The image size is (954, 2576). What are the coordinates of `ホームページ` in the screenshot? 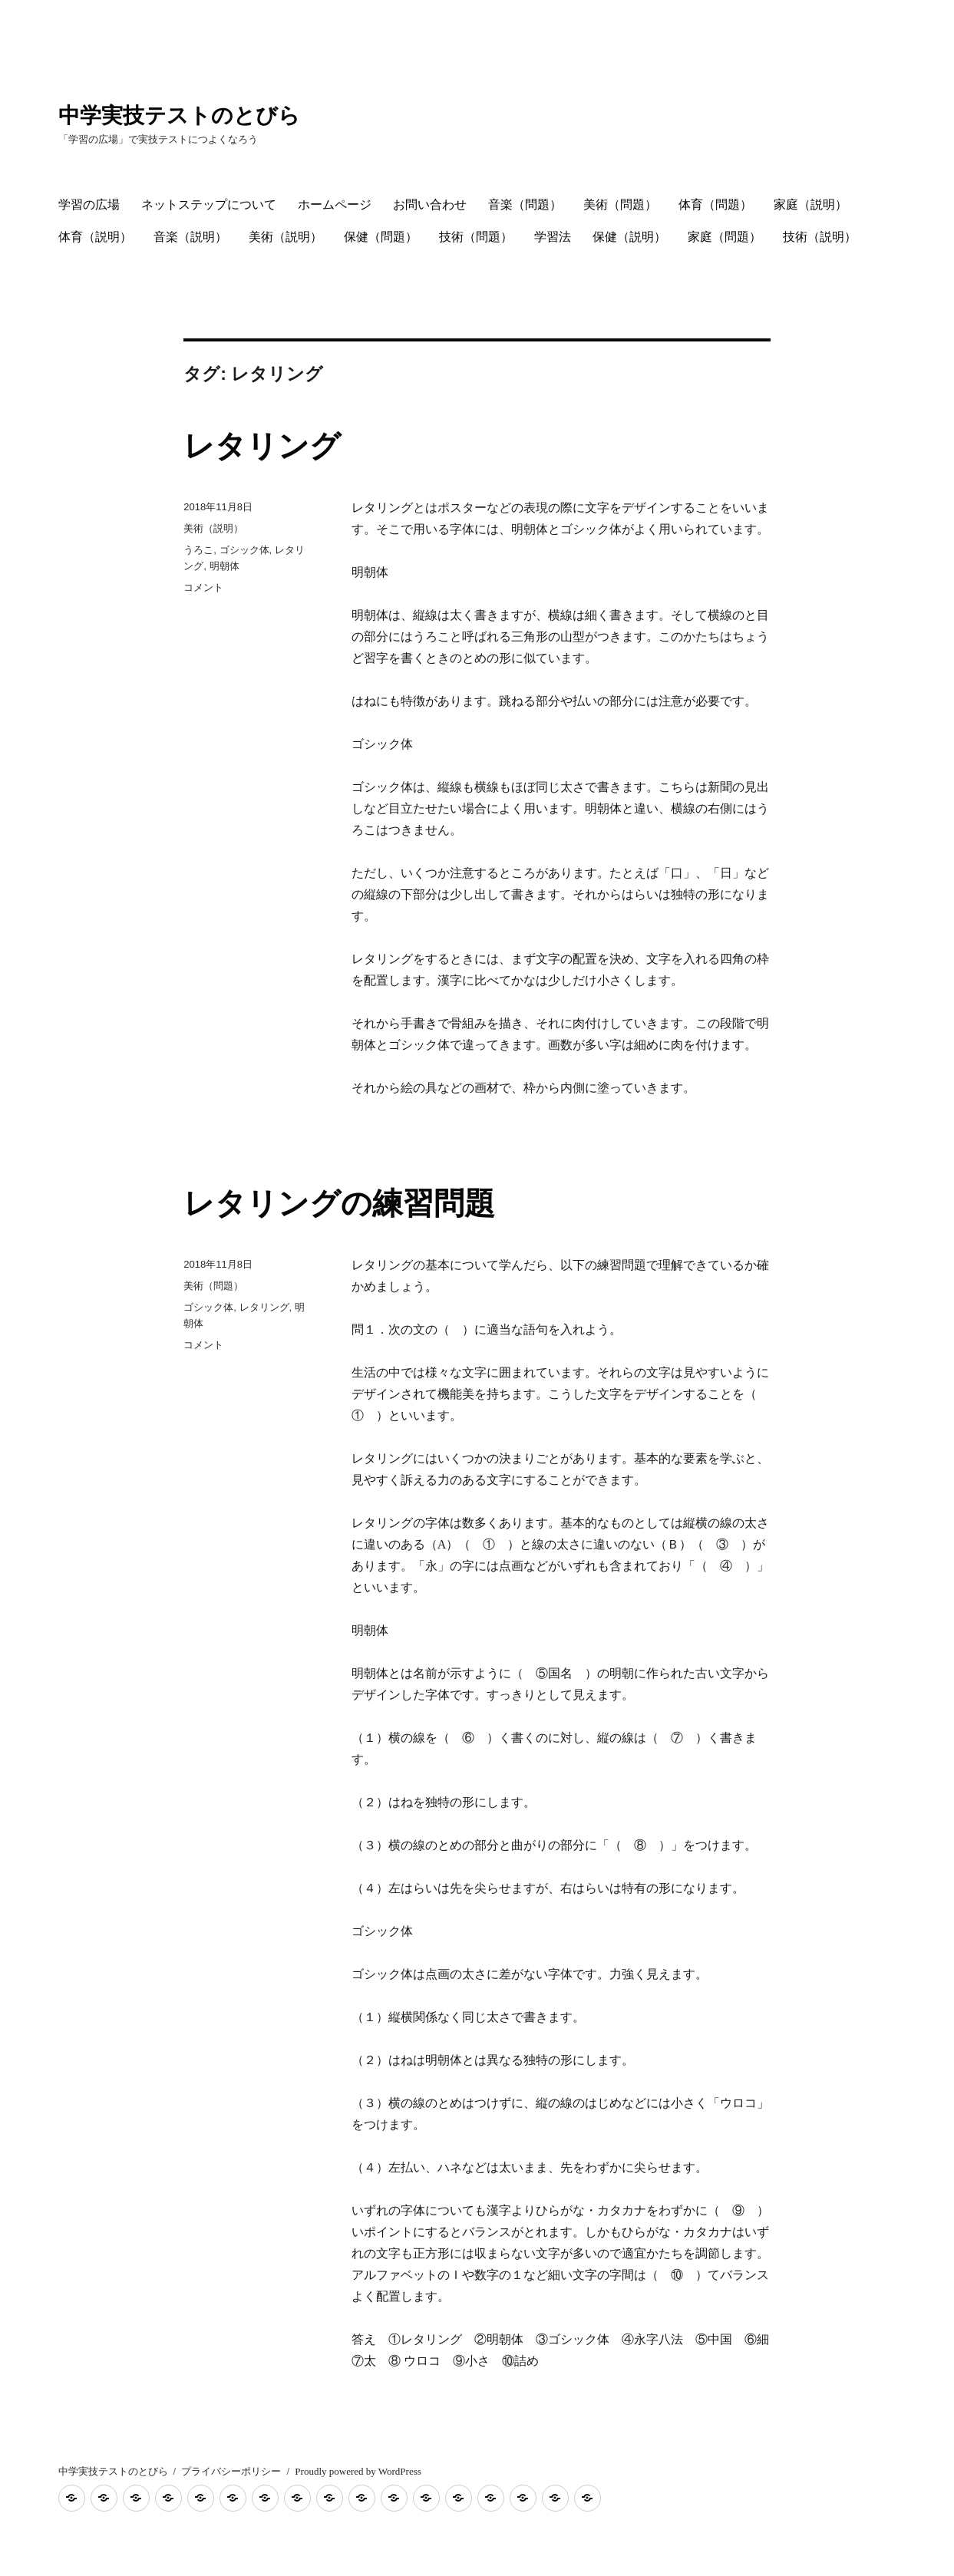 It's located at (334, 204).